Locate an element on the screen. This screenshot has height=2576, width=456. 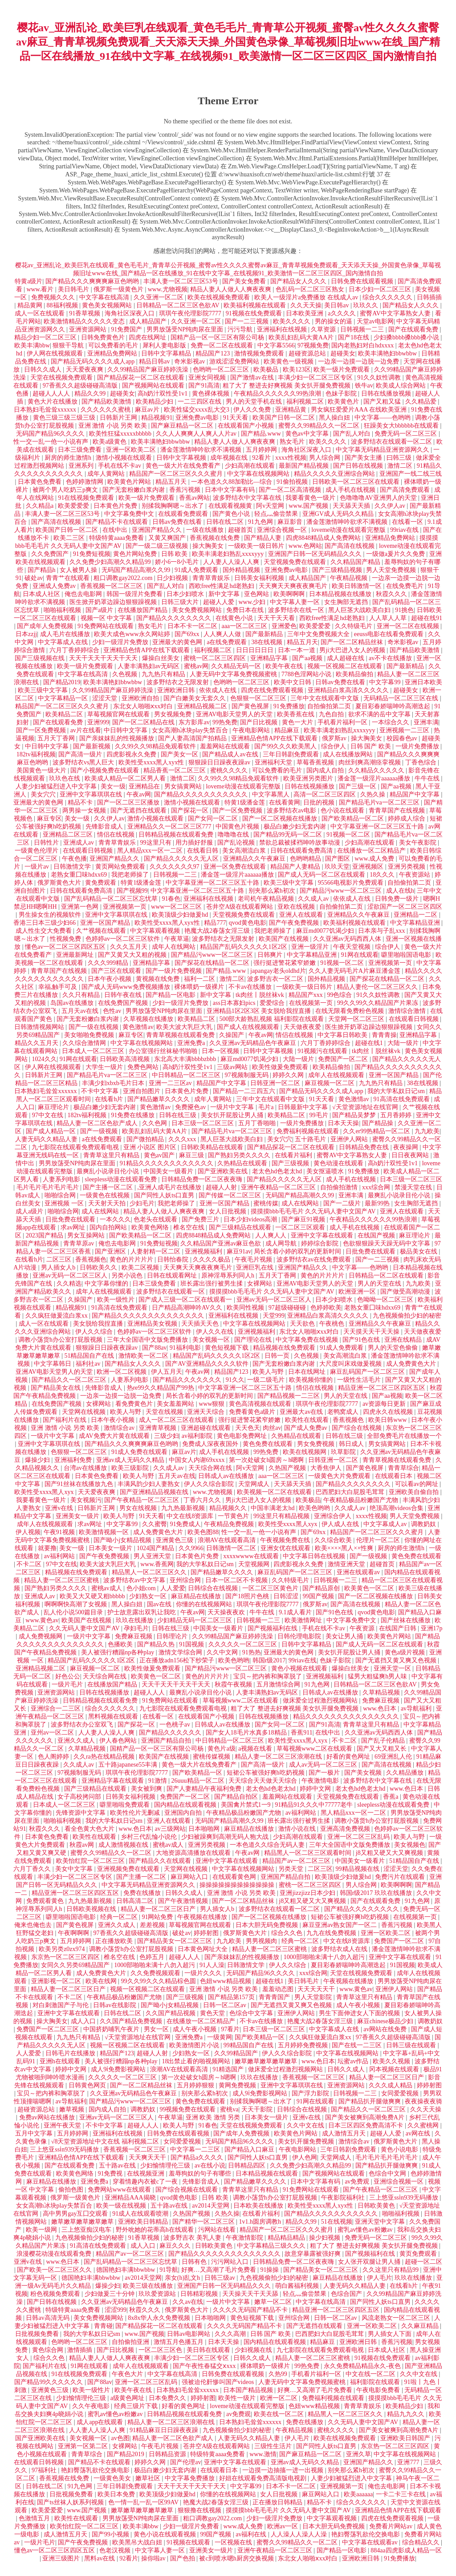
玖玖久久 is located at coordinates (366, 305).